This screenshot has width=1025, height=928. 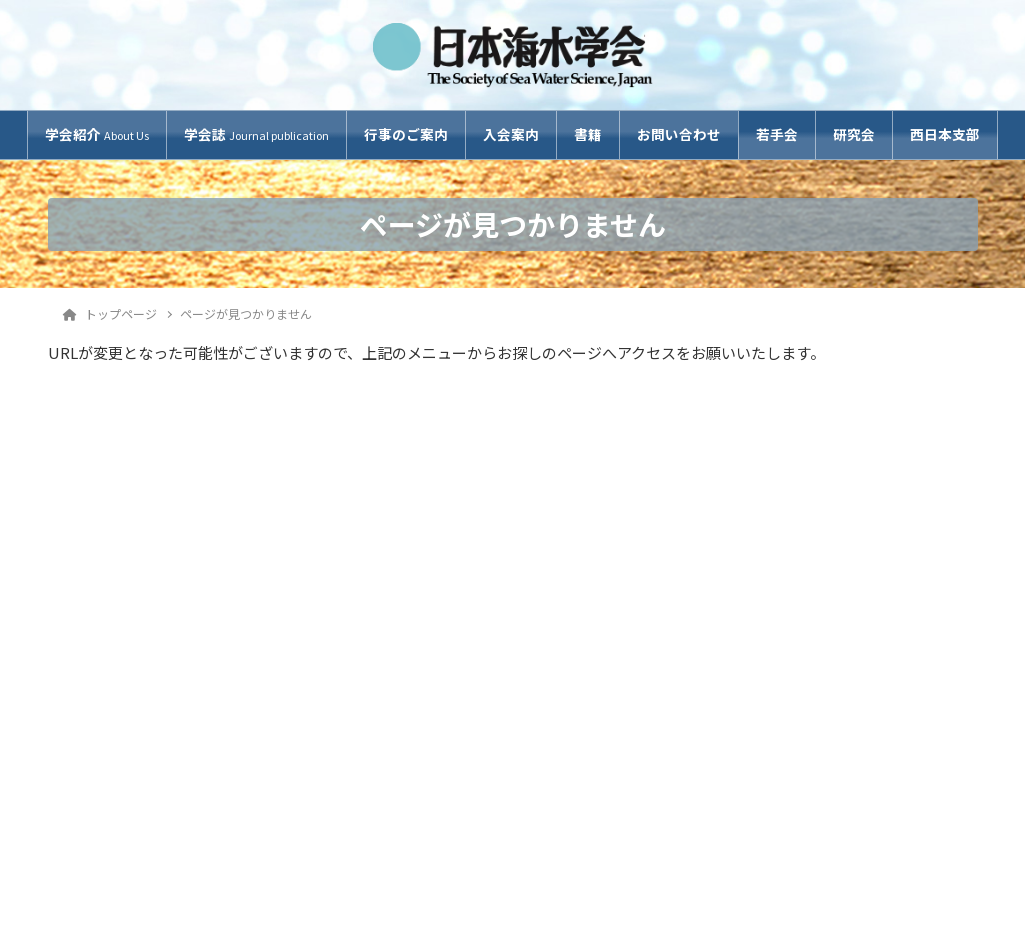 What do you see at coordinates (588, 134) in the screenshot?
I see `書籍` at bounding box center [588, 134].